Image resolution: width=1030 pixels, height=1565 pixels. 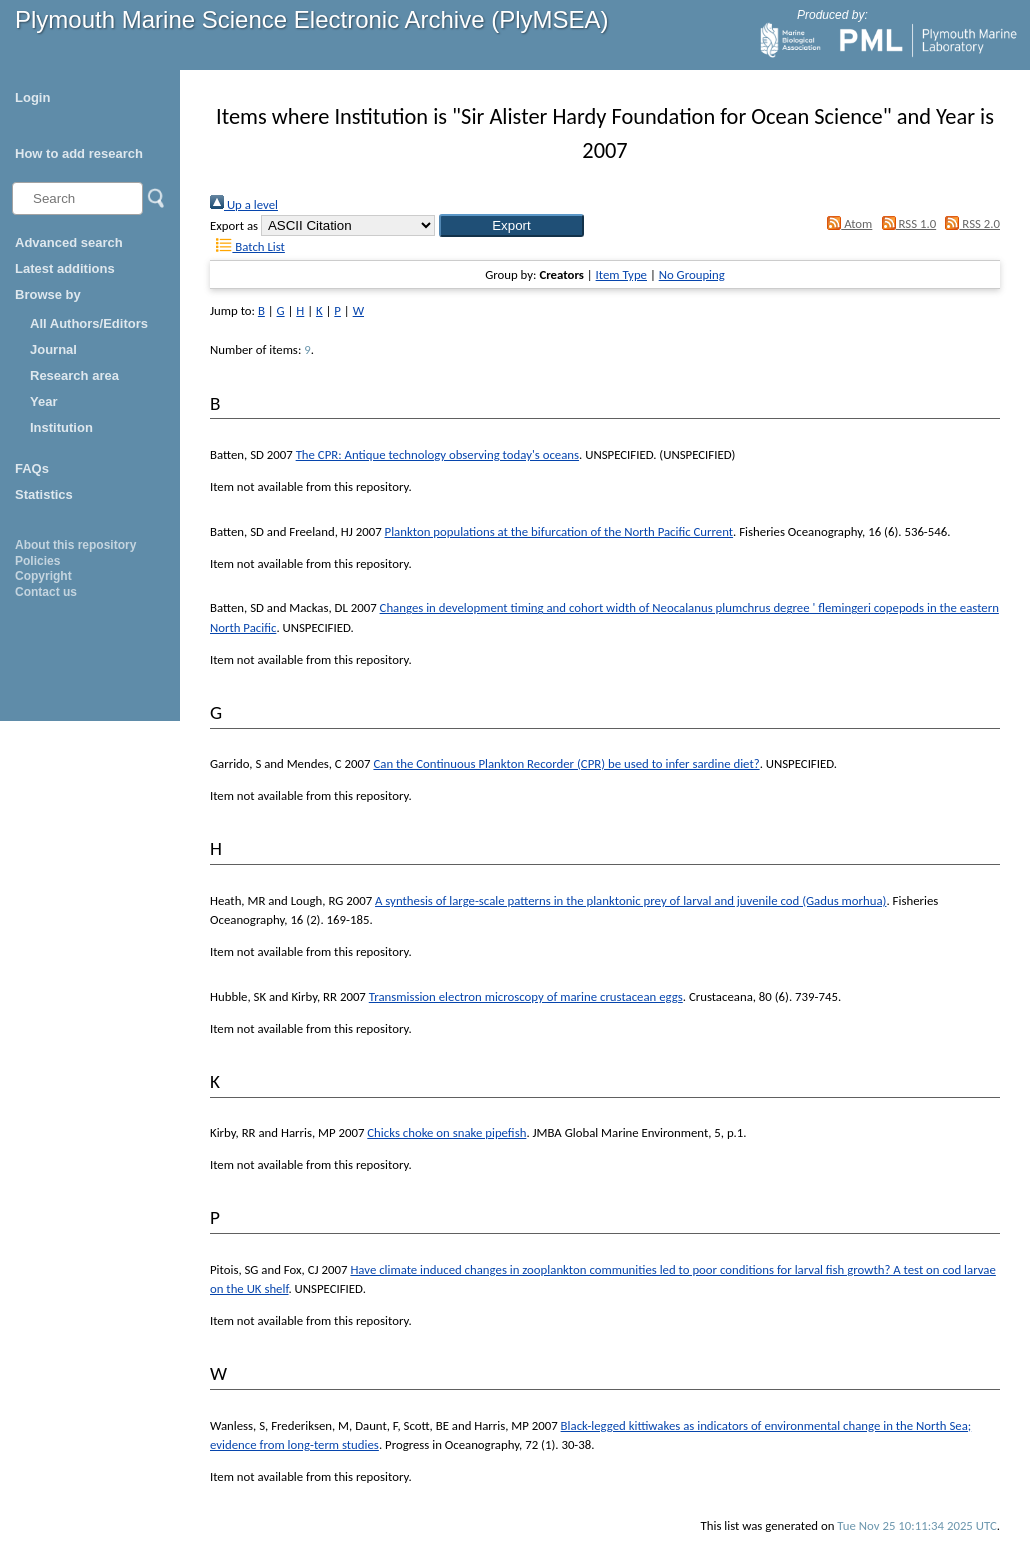 I want to click on Export as, so click(x=234, y=225).